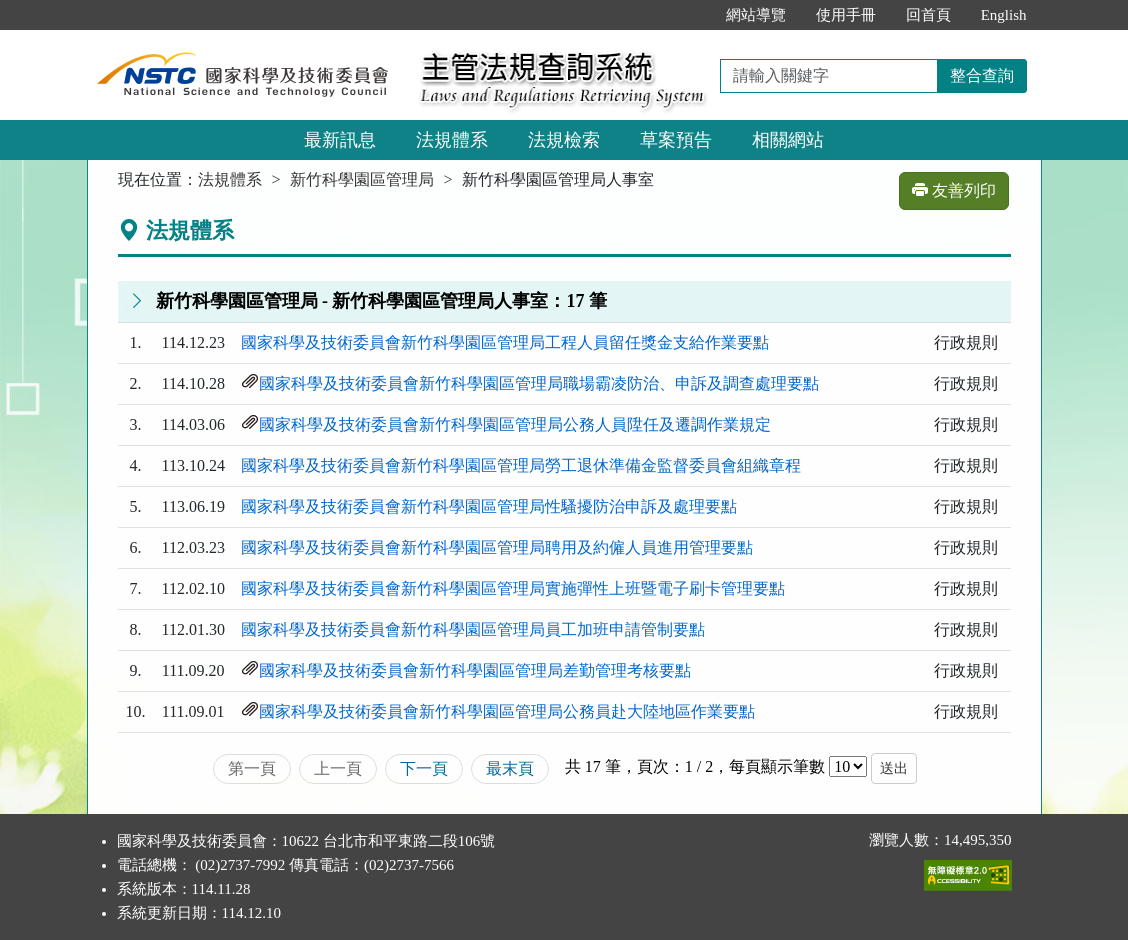 This screenshot has height=940, width=1128. What do you see at coordinates (505, 342) in the screenshot?
I see `國家科學及技術委員會新竹科學園區管理局工程人員留任獎金支給作業要點` at bounding box center [505, 342].